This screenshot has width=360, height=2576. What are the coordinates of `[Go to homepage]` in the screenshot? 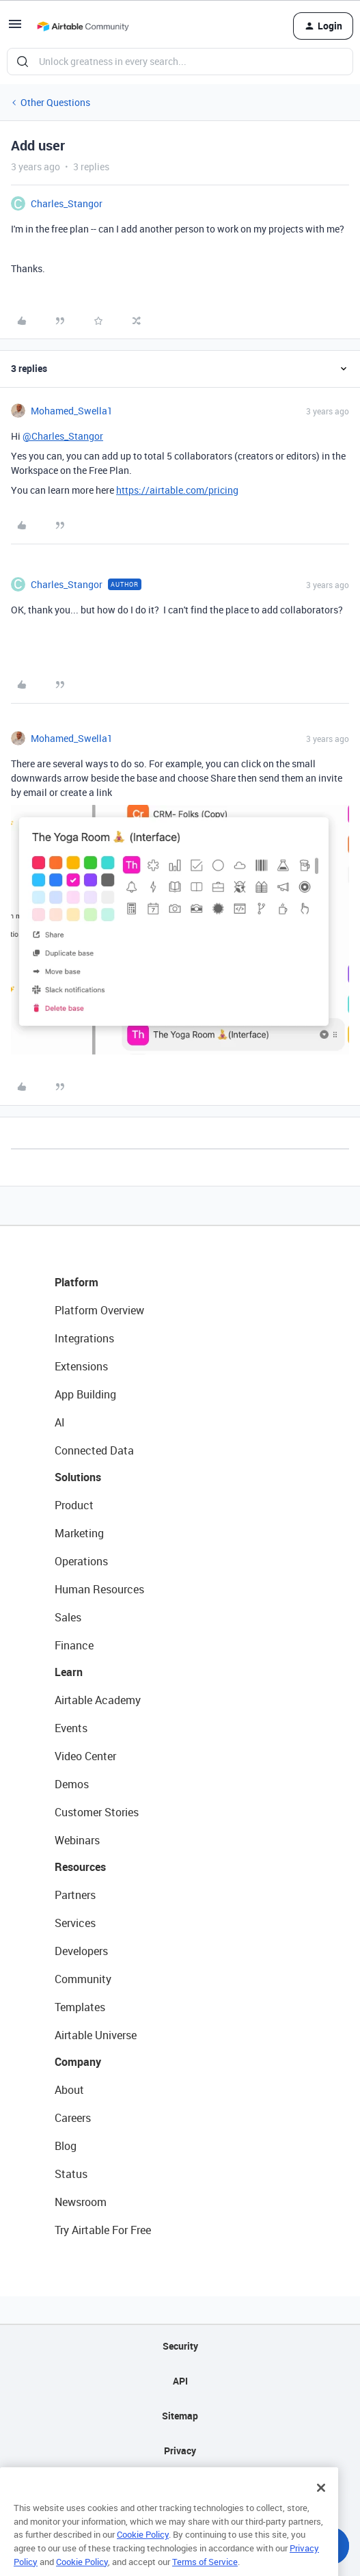 It's located at (82, 26).